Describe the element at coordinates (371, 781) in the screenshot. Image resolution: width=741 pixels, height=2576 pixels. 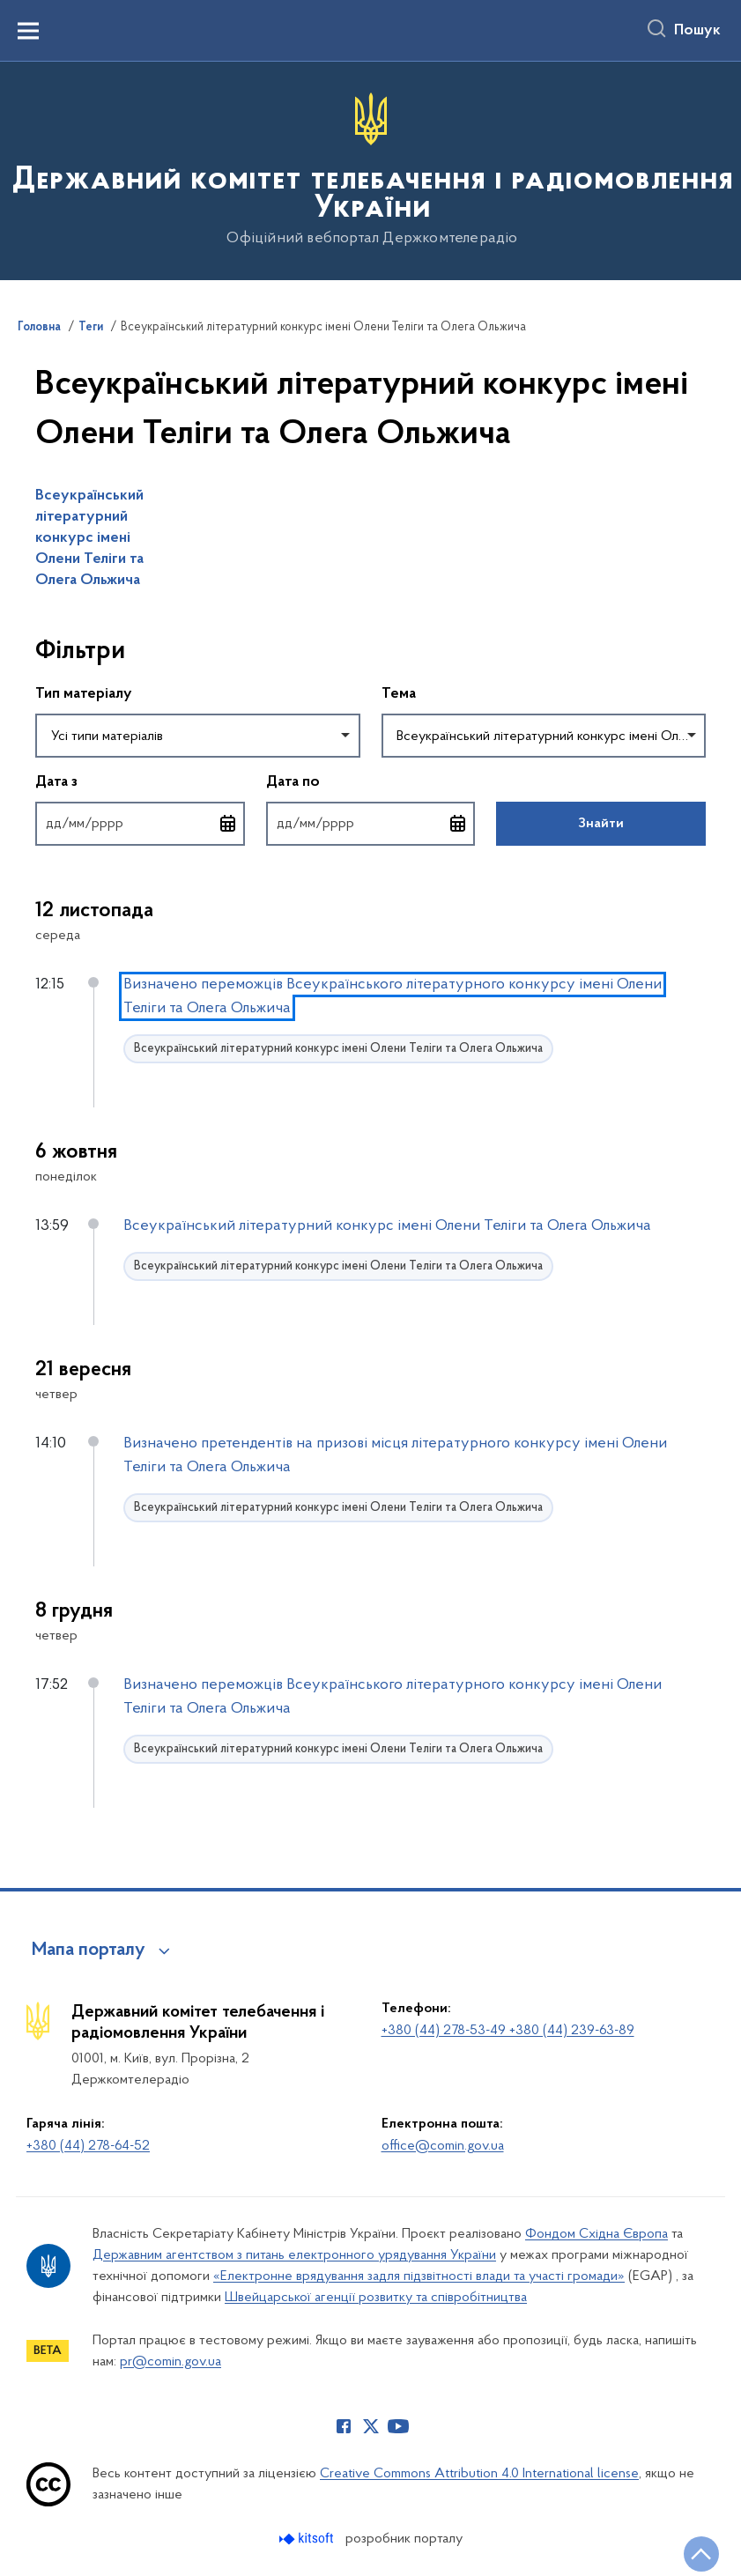
I see `Дата по` at that location.